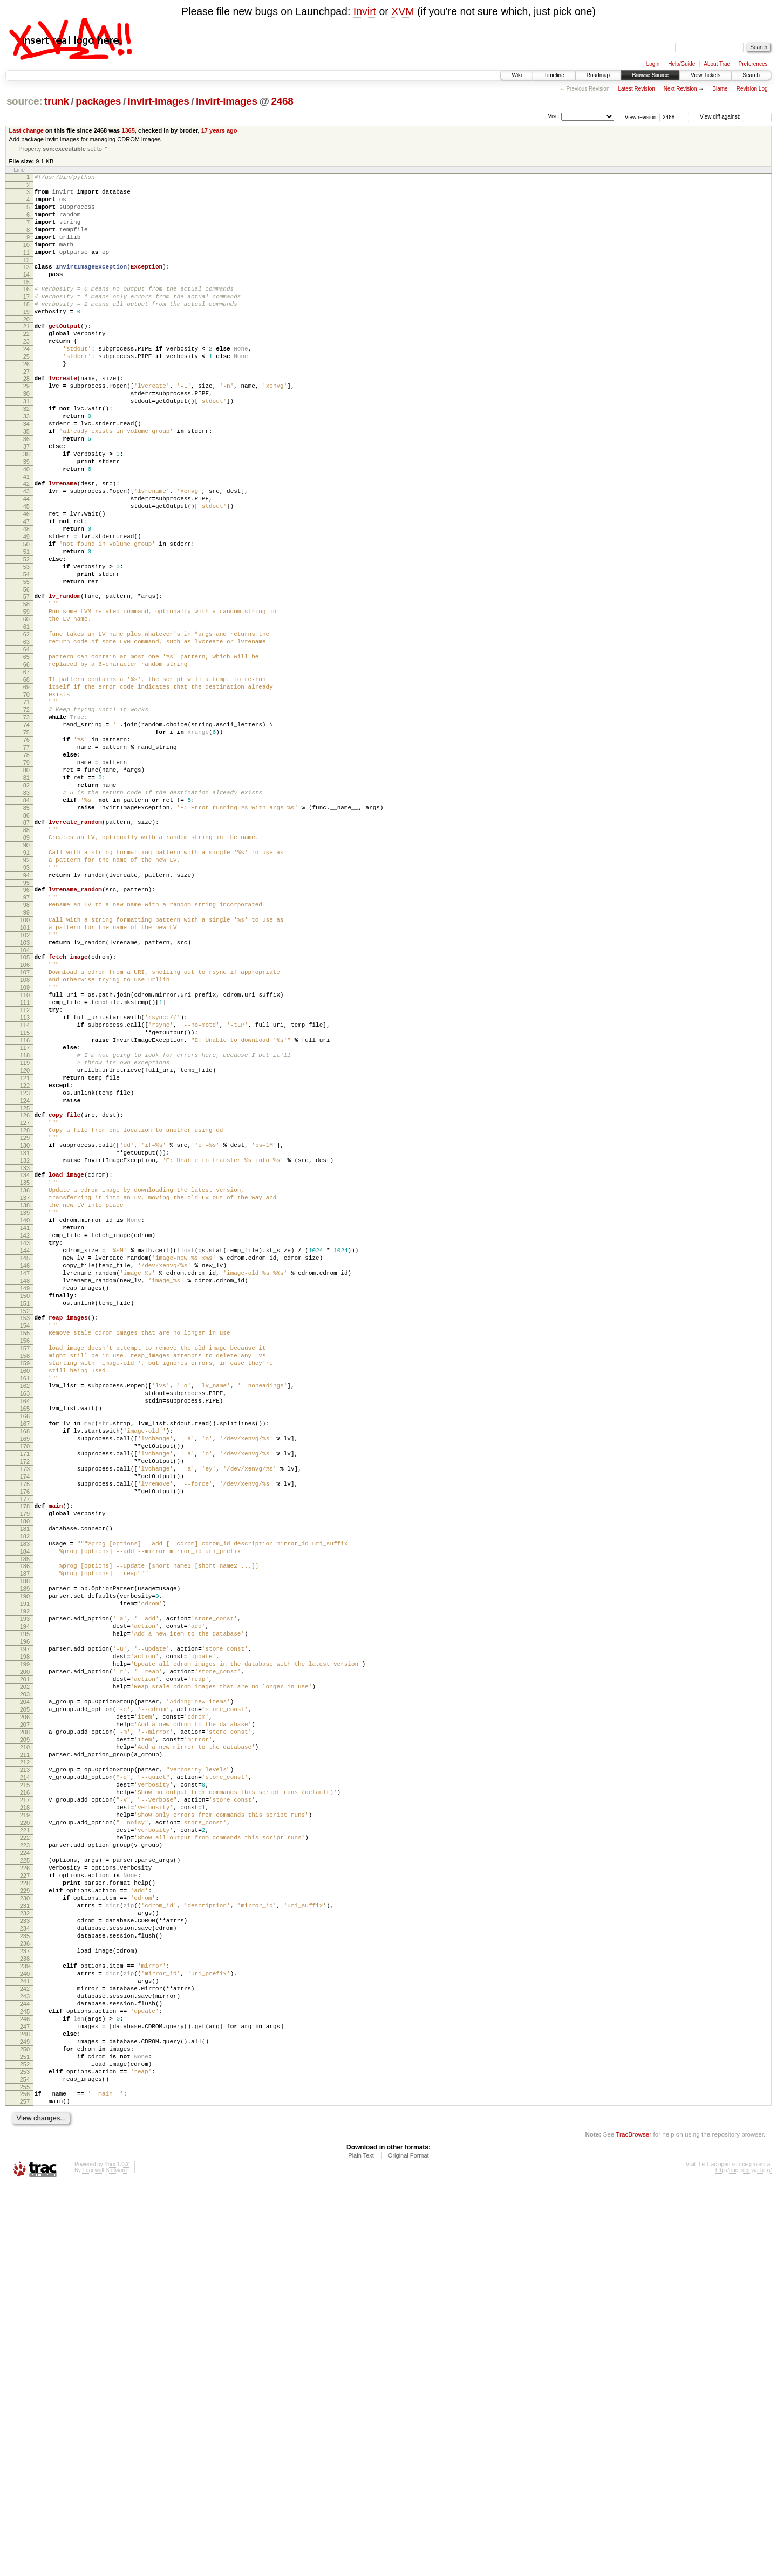 The width and height of the screenshot is (777, 2576). Describe the element at coordinates (26, 605) in the screenshot. I see `49` at that location.